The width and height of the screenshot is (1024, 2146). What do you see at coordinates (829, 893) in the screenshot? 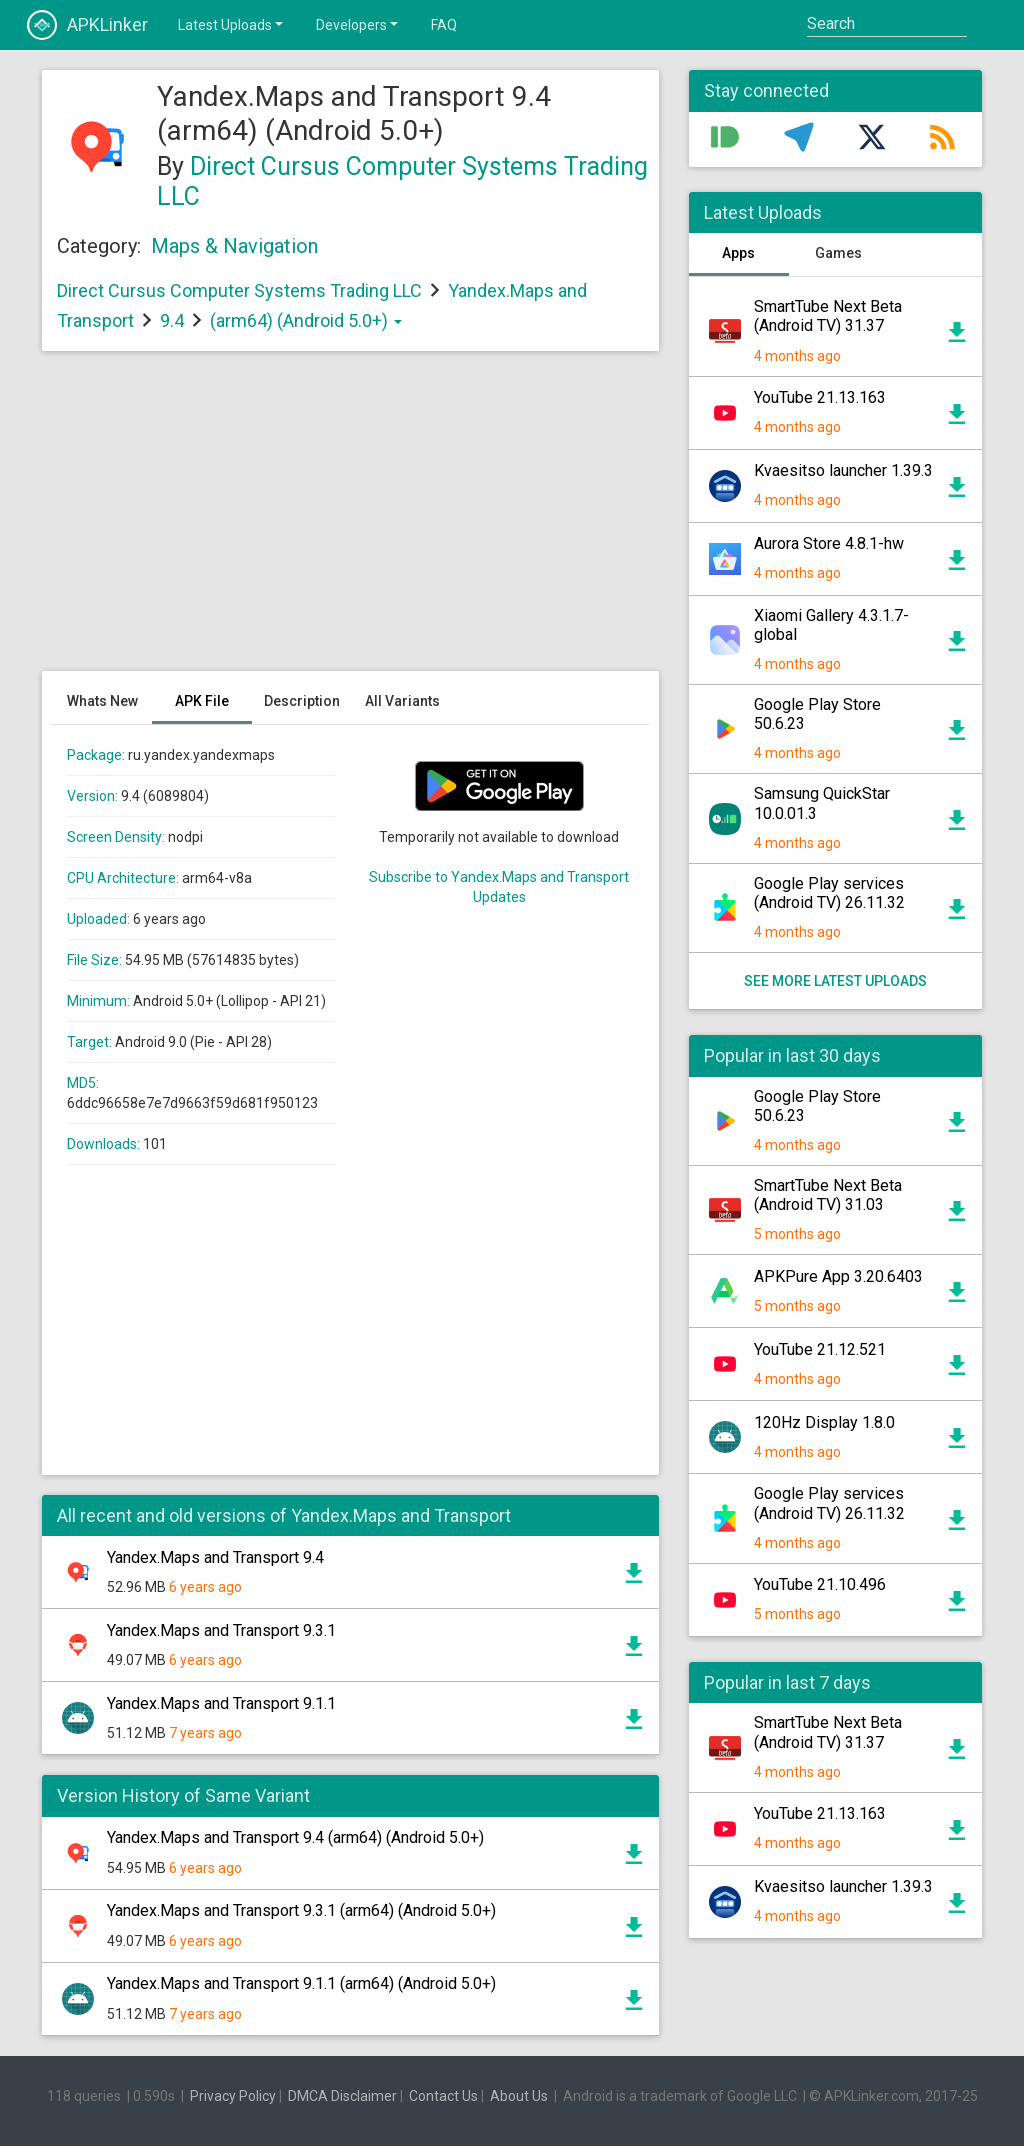
I see `Google Play services (Android TV) 26.11.32` at bounding box center [829, 893].